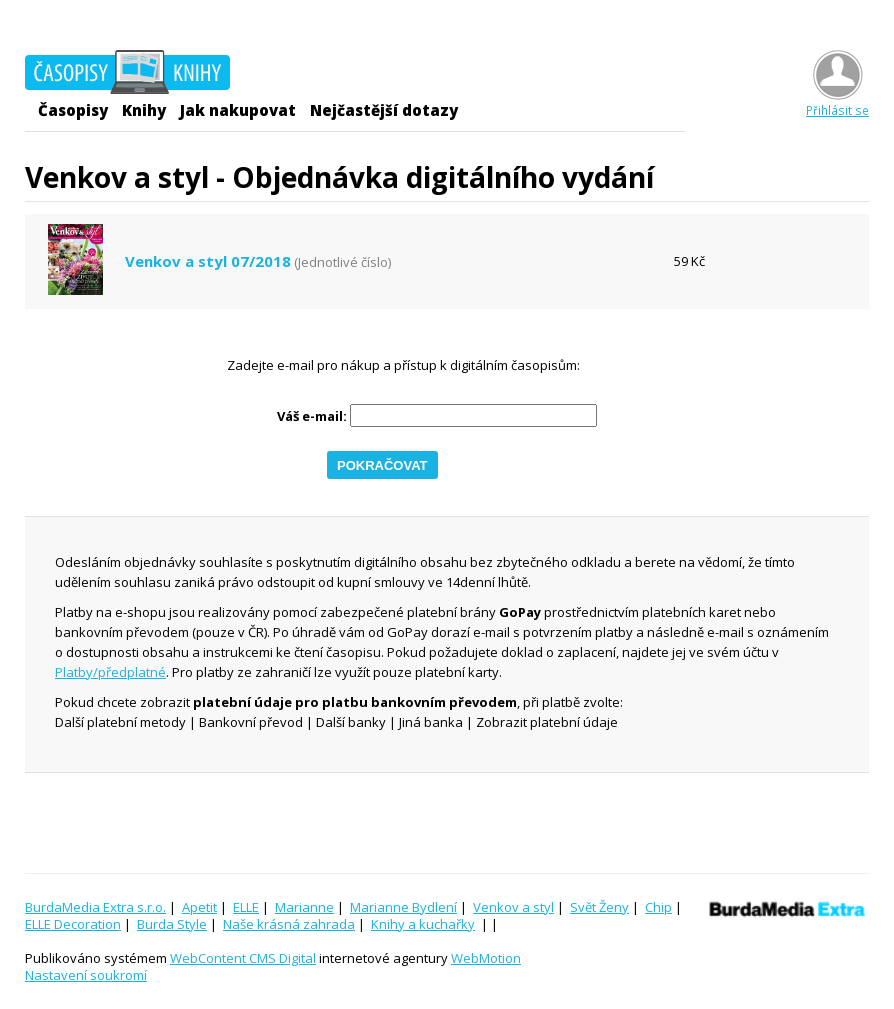 The image size is (894, 1009). What do you see at coordinates (95, 907) in the screenshot?
I see `BurdaMedia Extra s.r.o.` at bounding box center [95, 907].